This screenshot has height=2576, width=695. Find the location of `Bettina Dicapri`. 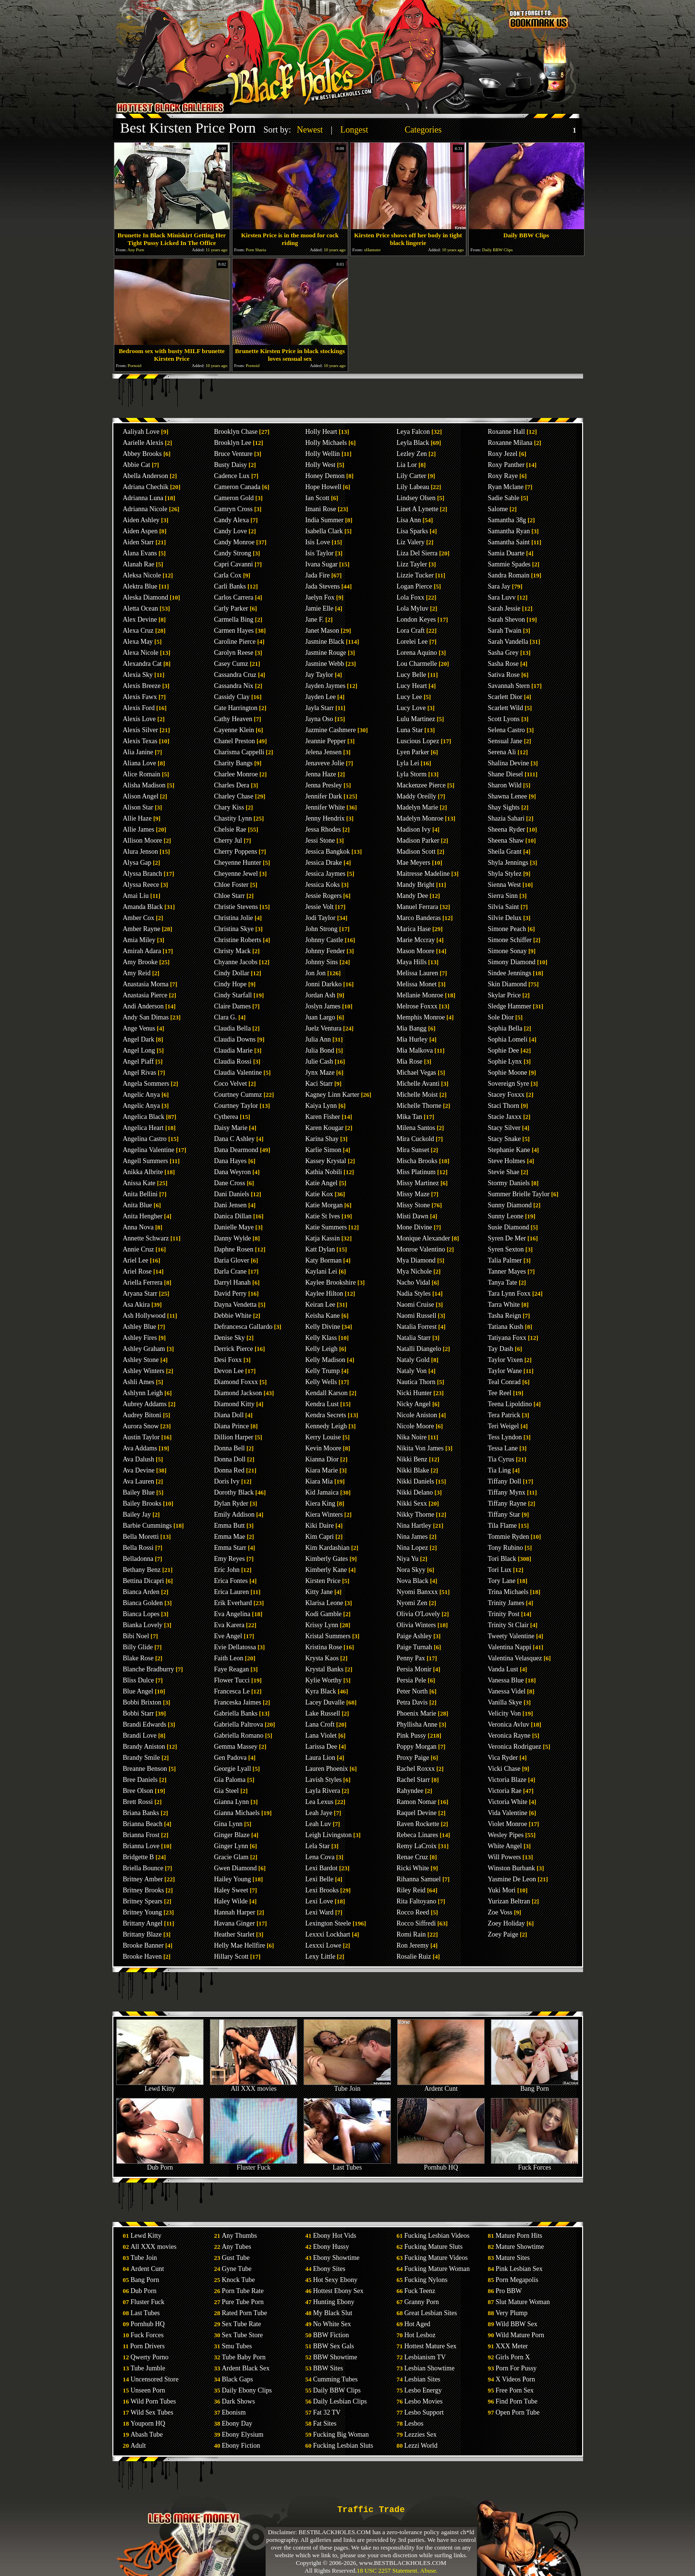

Bettina Dicapri is located at coordinates (143, 1580).